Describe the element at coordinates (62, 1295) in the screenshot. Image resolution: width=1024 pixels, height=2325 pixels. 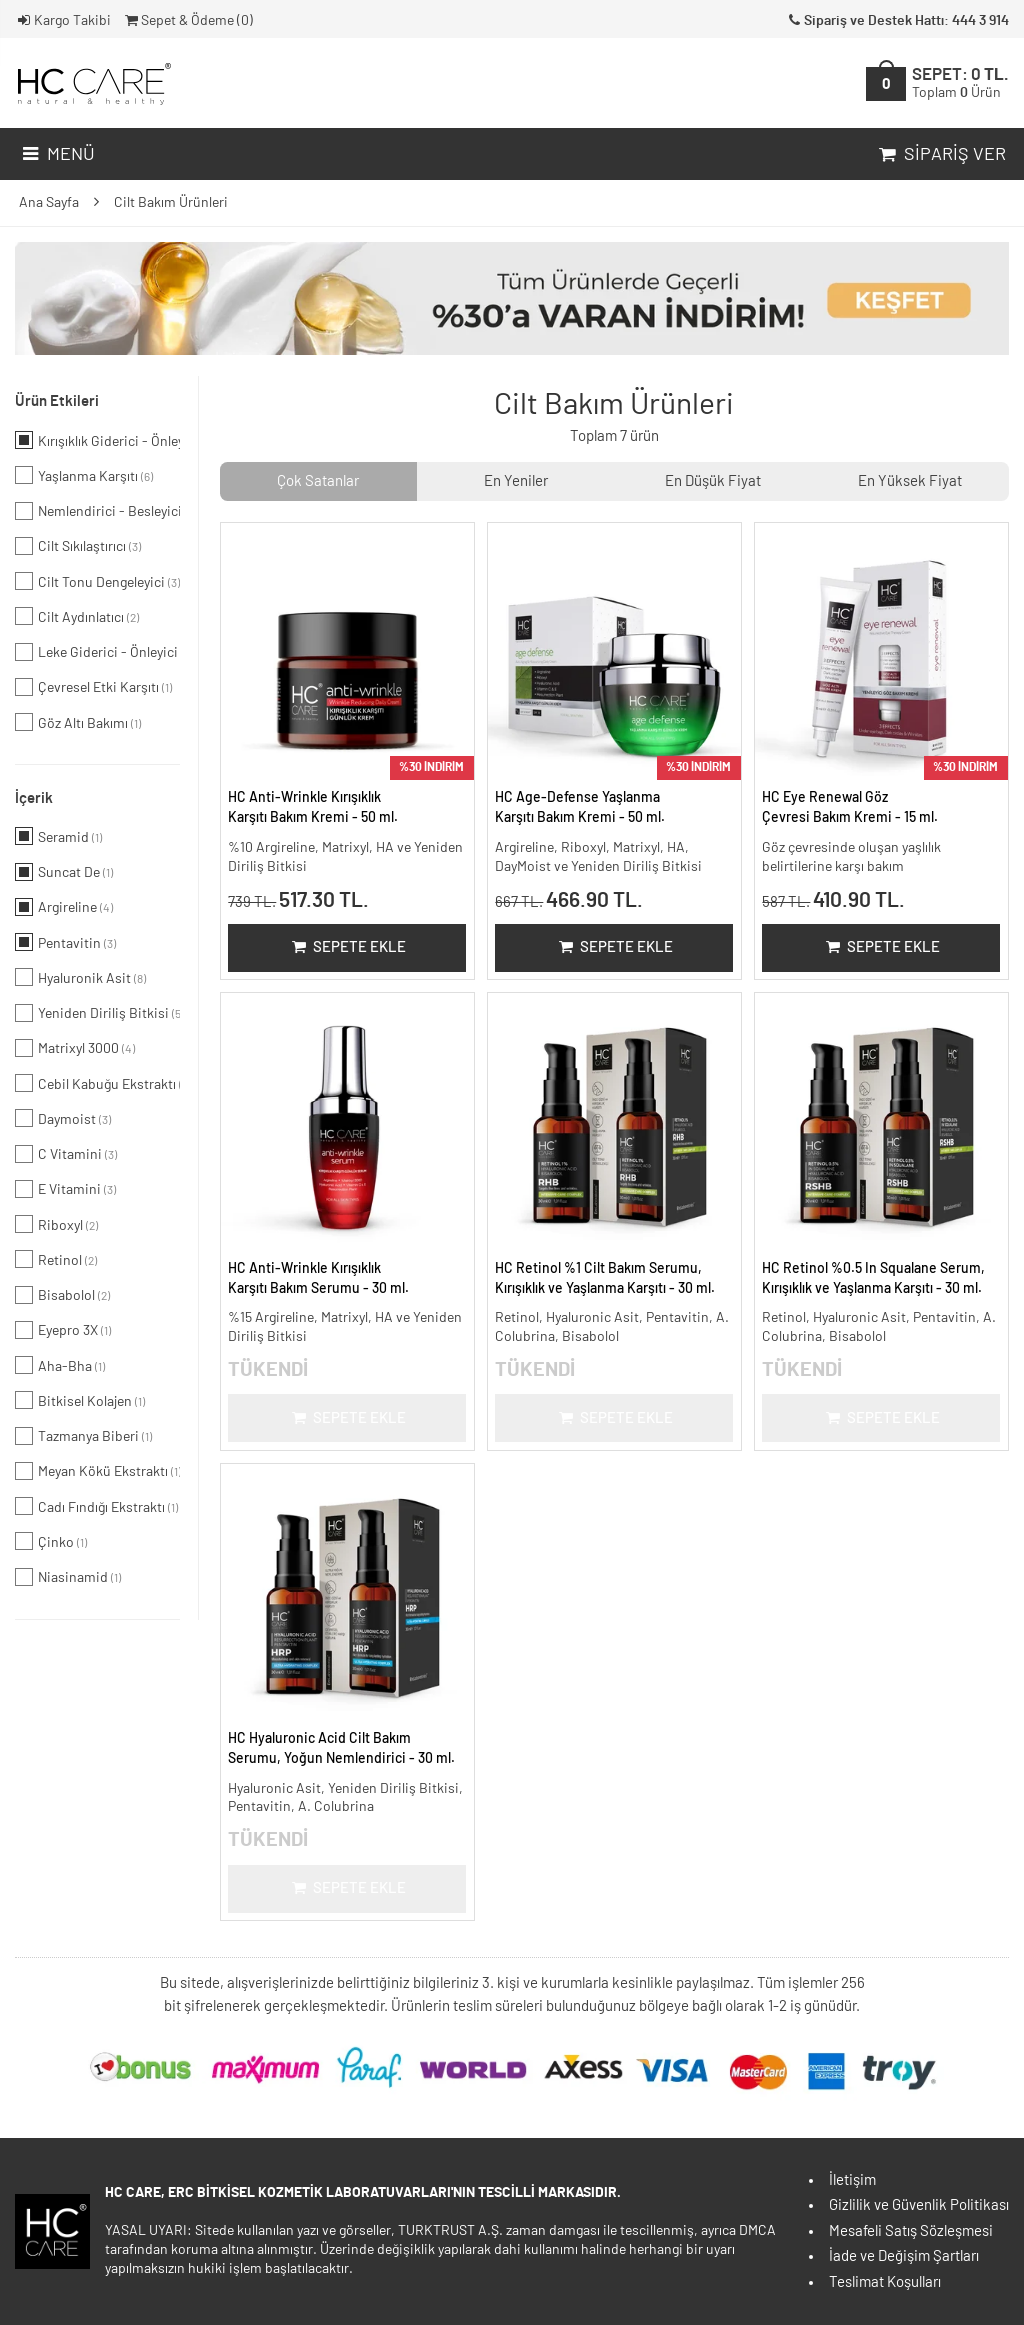
I see `Bisabolol` at that location.